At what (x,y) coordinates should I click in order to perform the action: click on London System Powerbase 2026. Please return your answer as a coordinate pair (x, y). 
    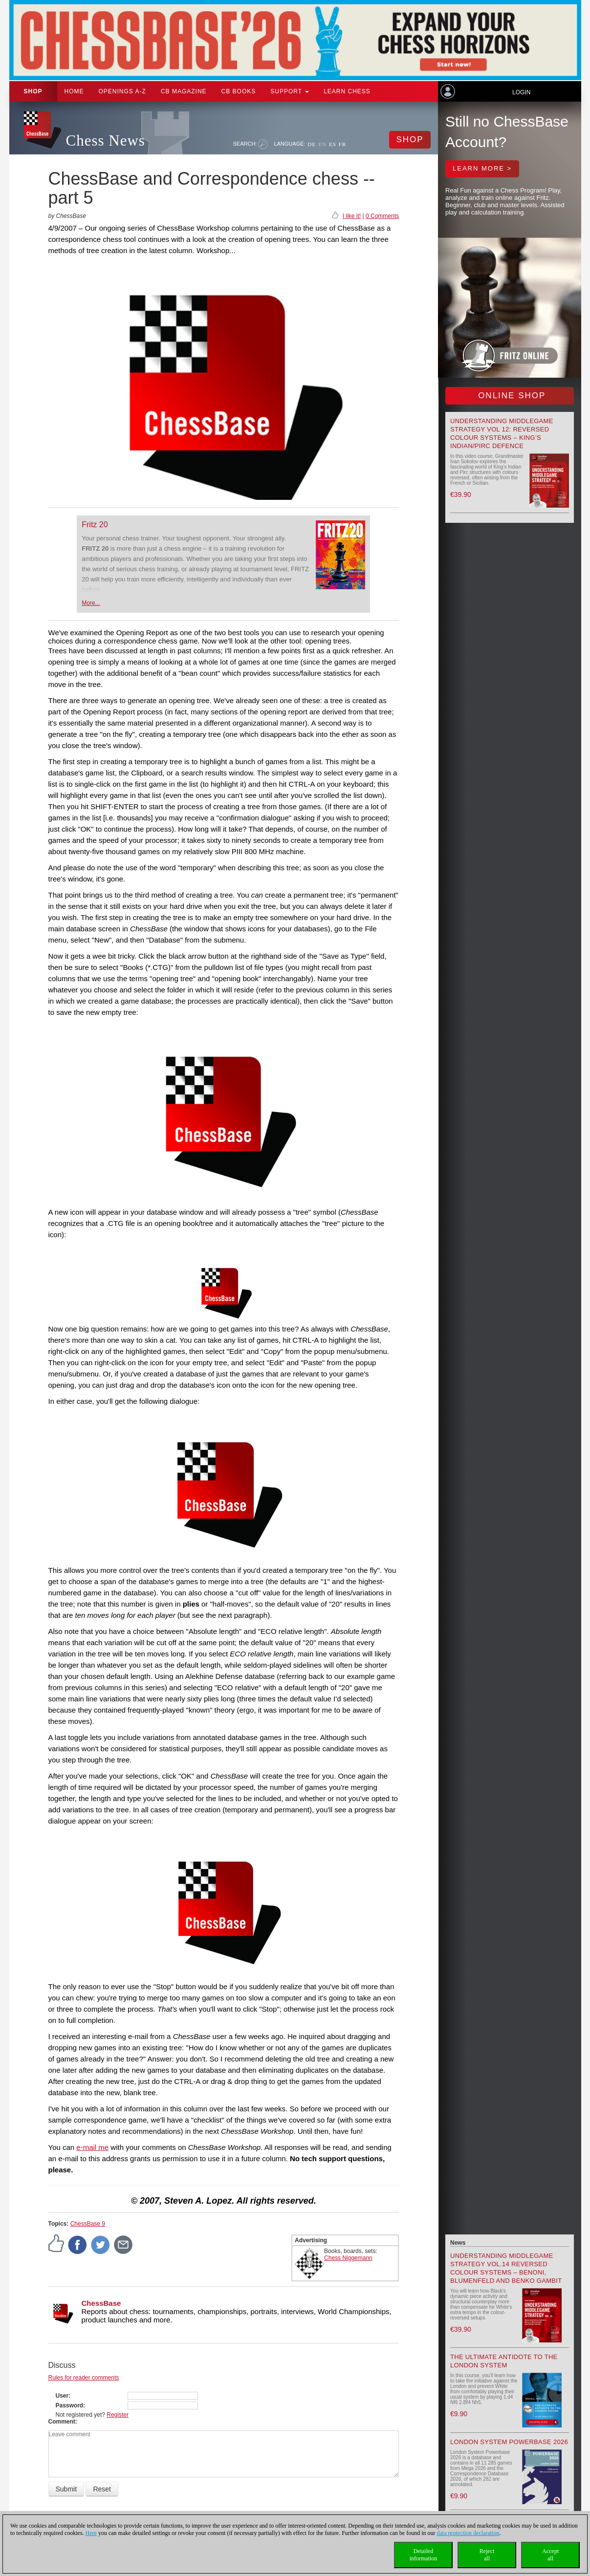
    Looking at the image, I should click on (509, 2442).